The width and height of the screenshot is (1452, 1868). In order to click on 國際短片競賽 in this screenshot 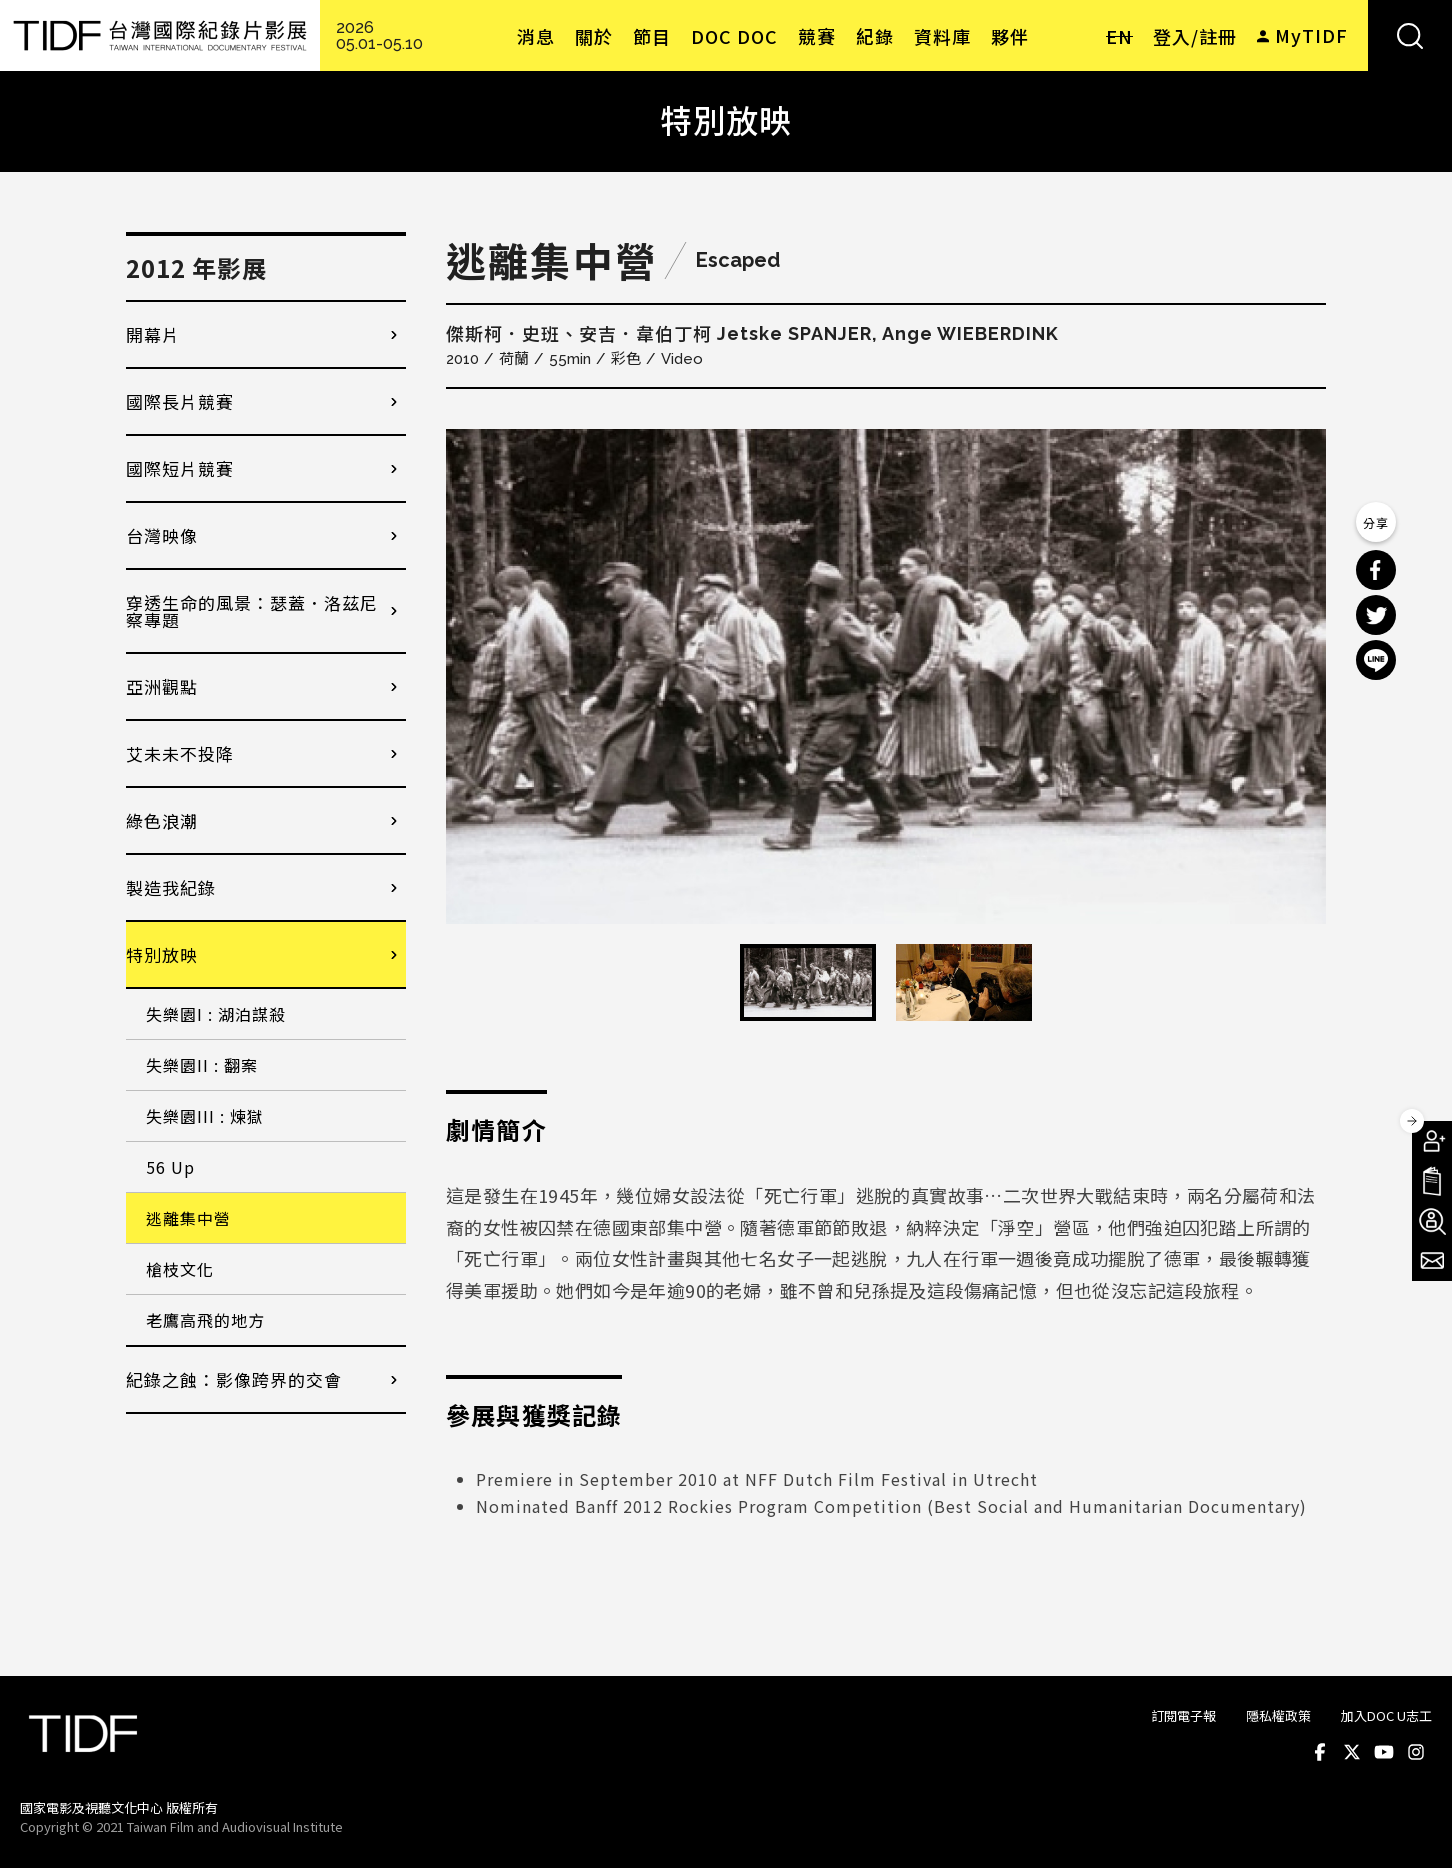, I will do `click(180, 468)`.